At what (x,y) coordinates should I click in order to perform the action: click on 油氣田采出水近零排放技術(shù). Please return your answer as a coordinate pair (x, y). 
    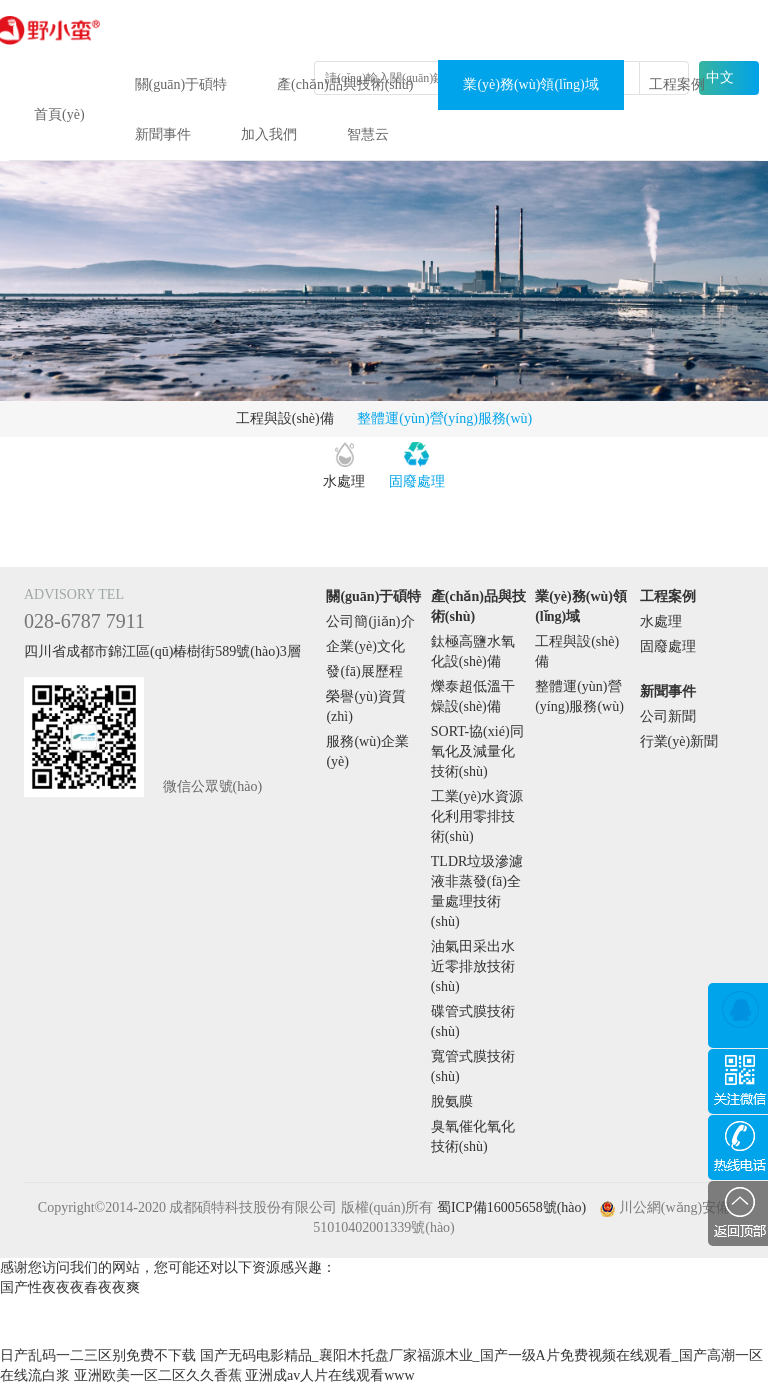
    Looking at the image, I should click on (473, 966).